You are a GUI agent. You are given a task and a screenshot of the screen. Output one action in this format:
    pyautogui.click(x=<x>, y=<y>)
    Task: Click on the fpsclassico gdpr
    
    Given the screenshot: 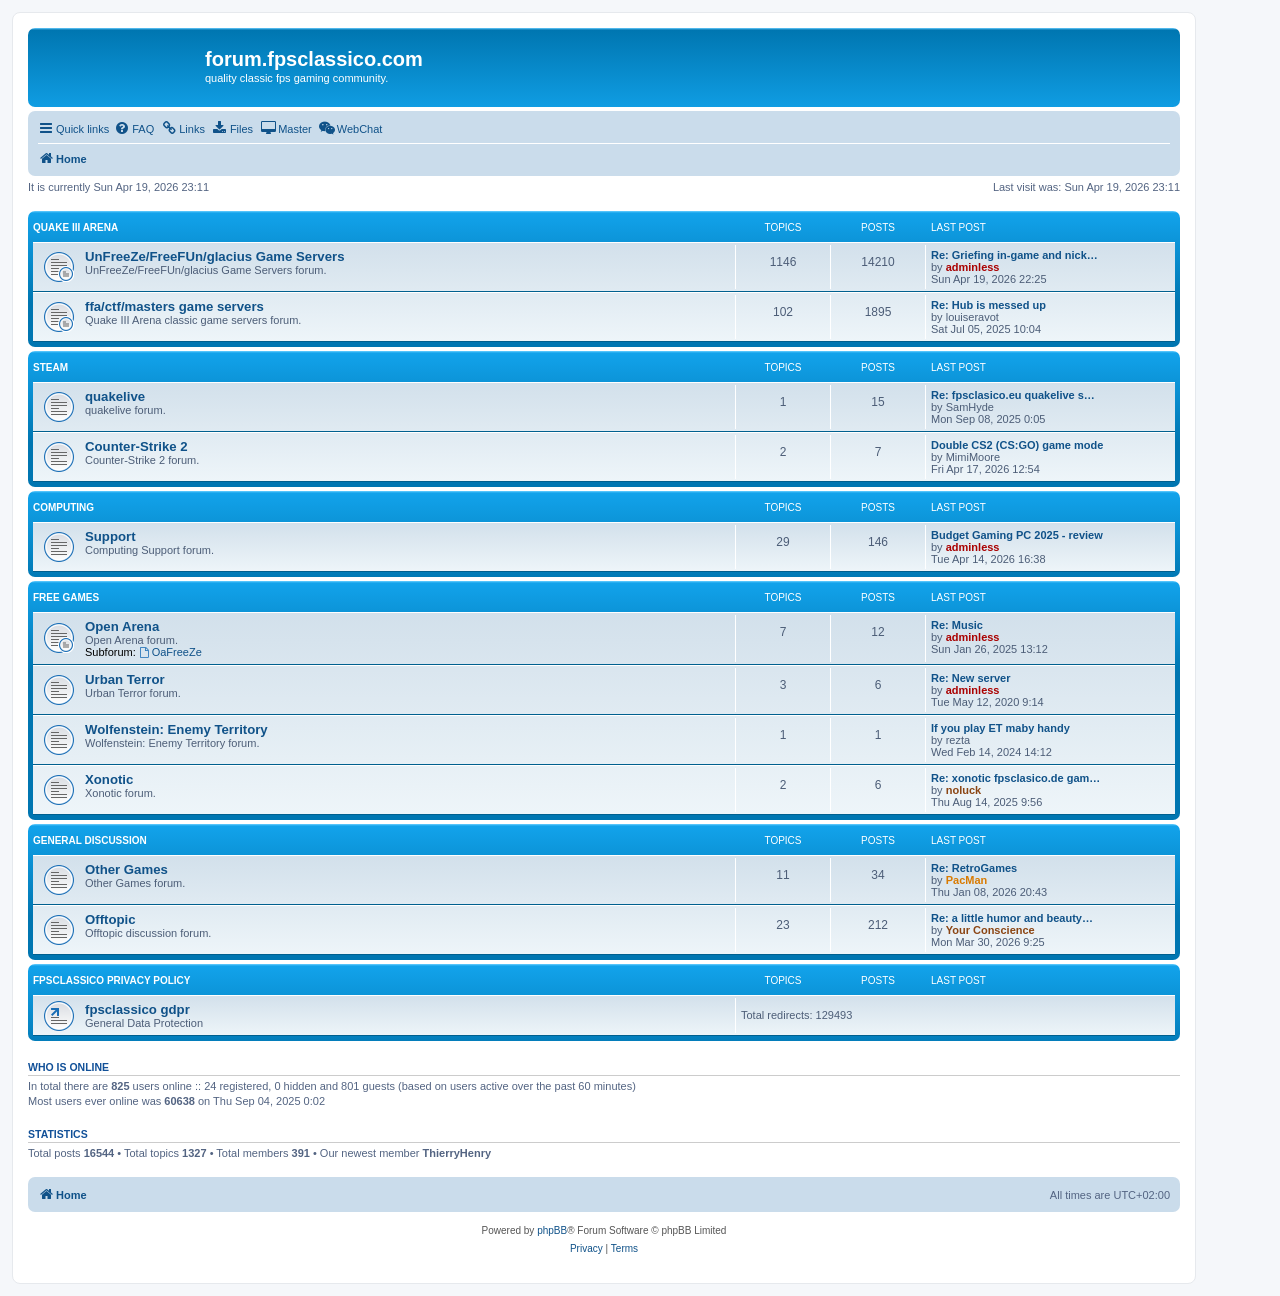 What is the action you would take?
    pyautogui.click(x=137, y=1009)
    